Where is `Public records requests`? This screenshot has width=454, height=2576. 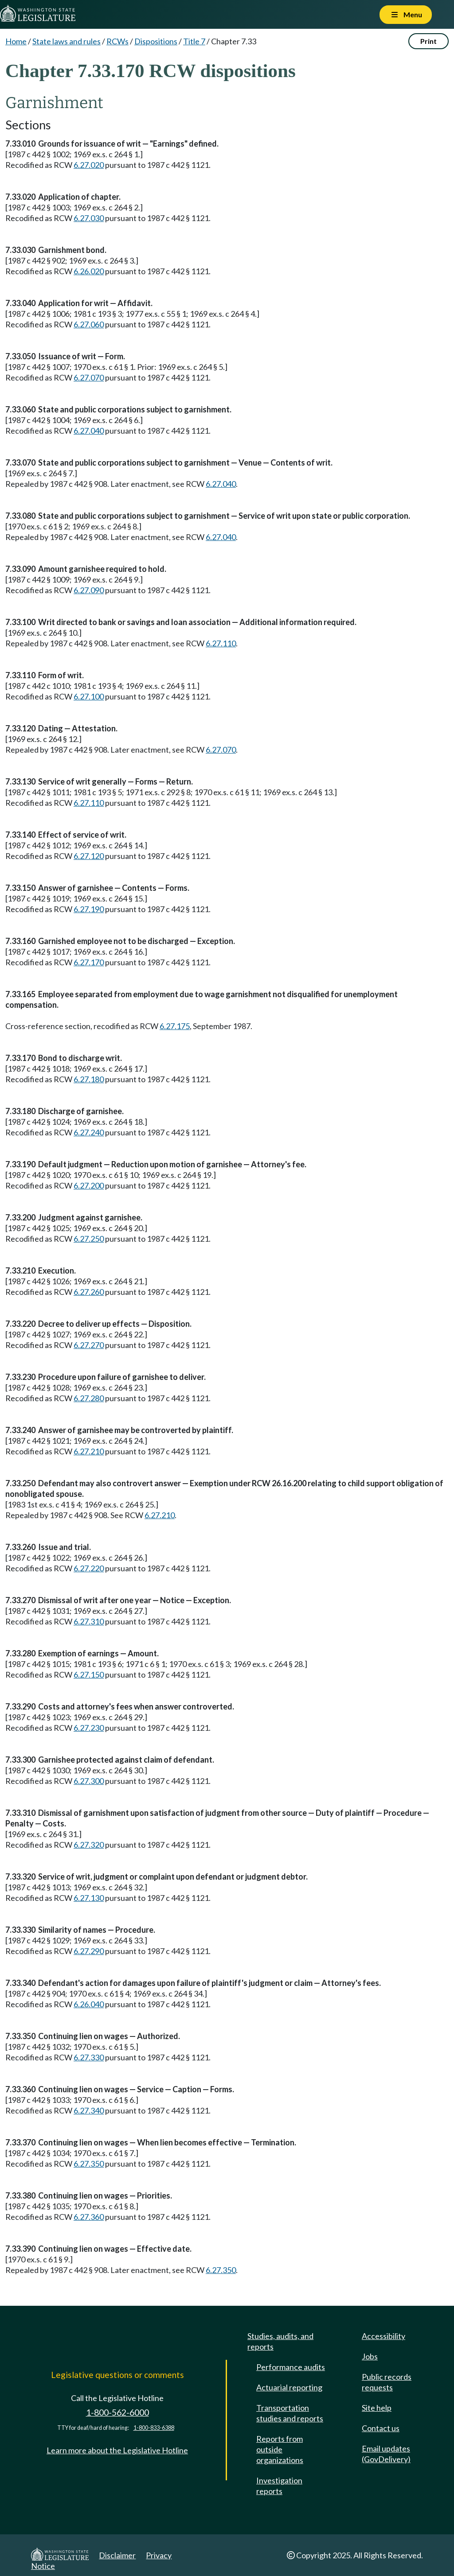
Public records requests is located at coordinates (386, 2382).